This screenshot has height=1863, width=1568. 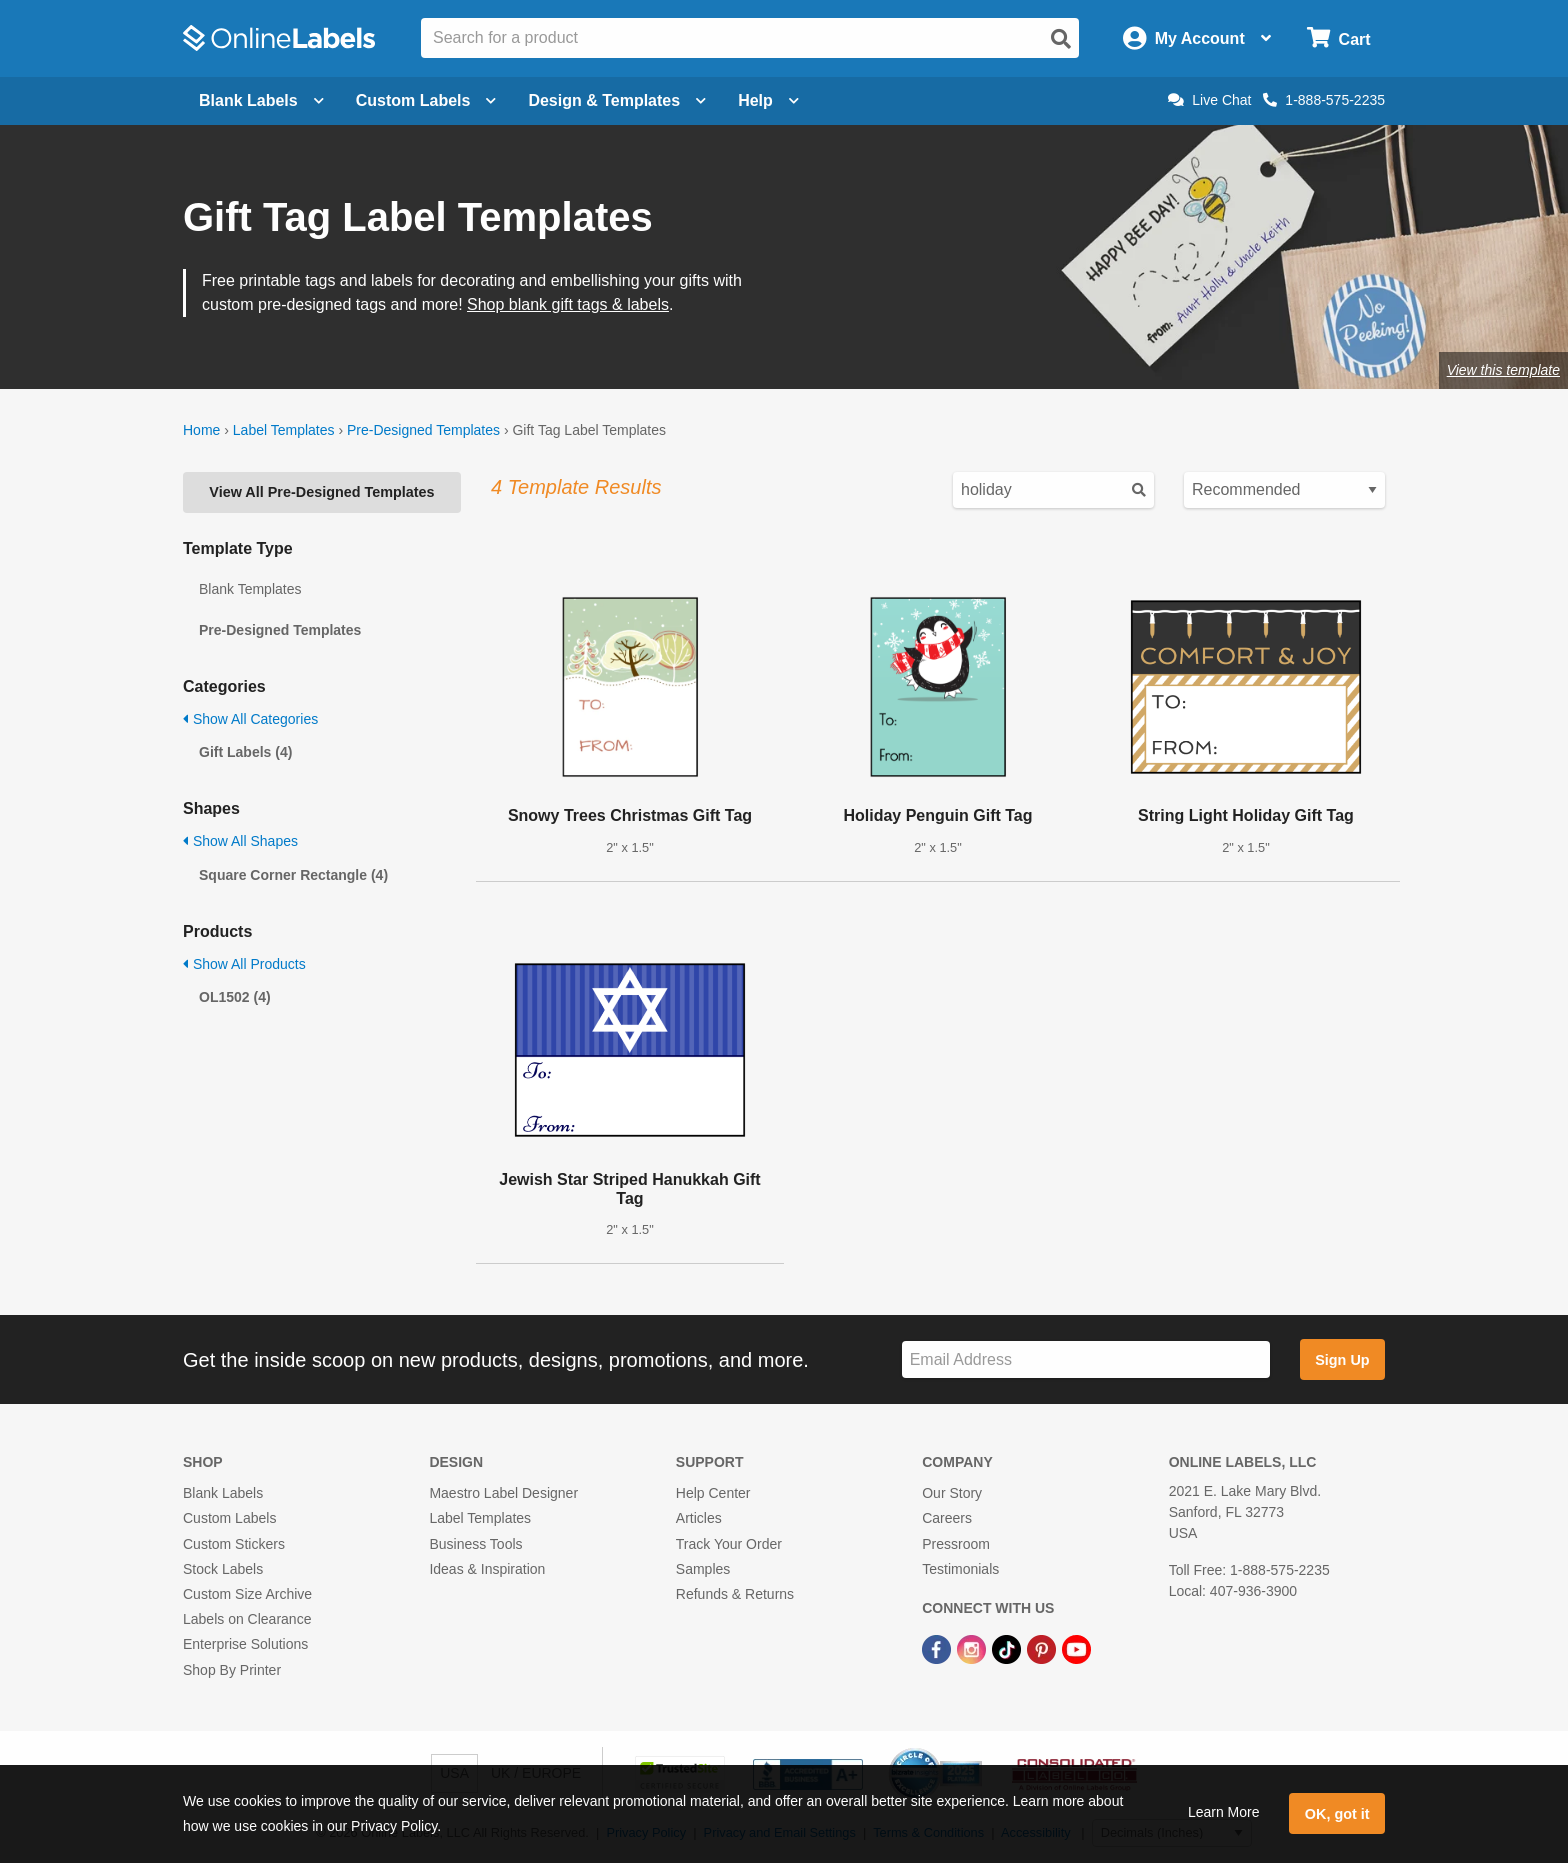 What do you see at coordinates (947, 1518) in the screenshot?
I see `Careers` at bounding box center [947, 1518].